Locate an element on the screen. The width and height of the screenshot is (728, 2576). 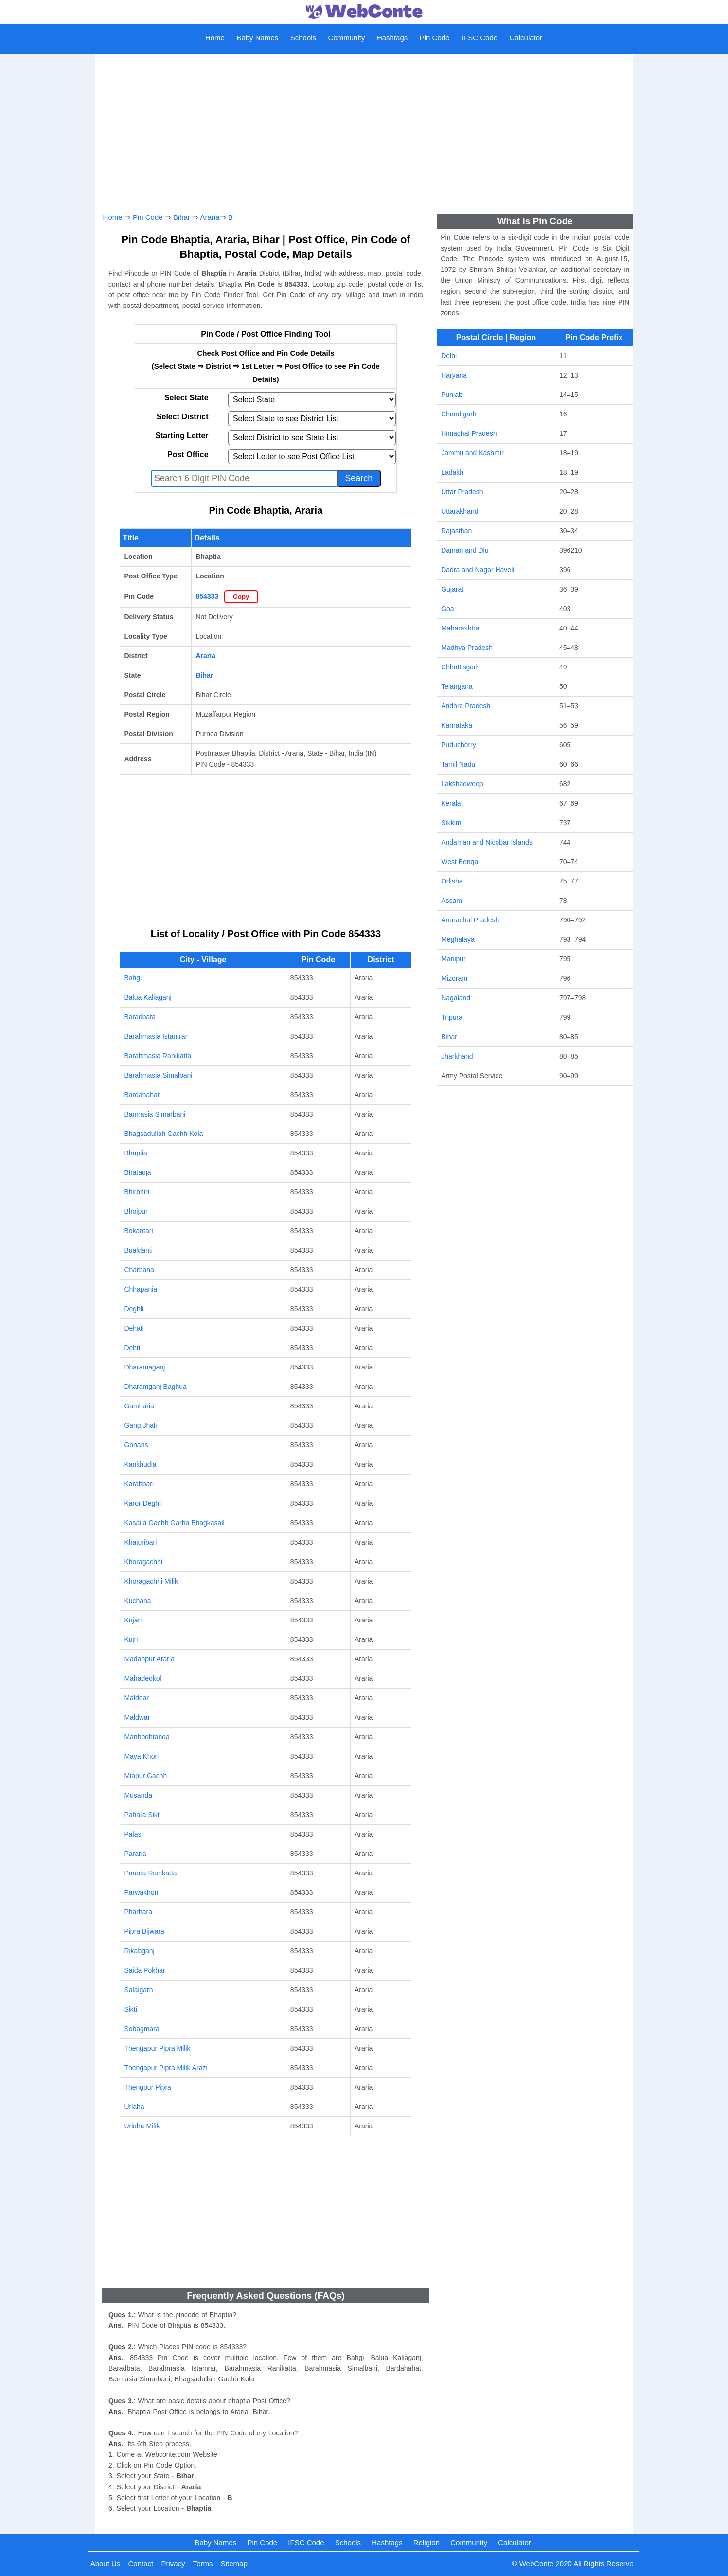
Salaigarh is located at coordinates (138, 1990).